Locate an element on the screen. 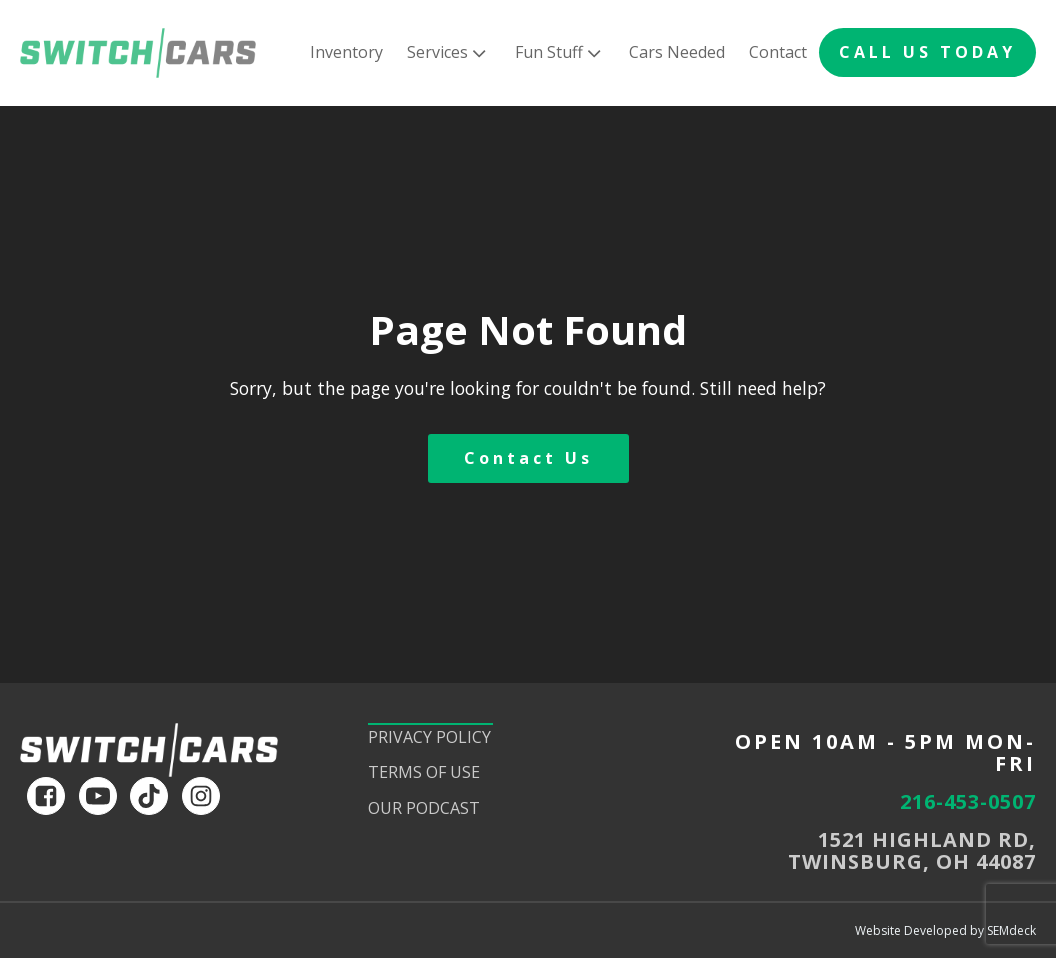  CALL US TODAY is located at coordinates (927, 52).